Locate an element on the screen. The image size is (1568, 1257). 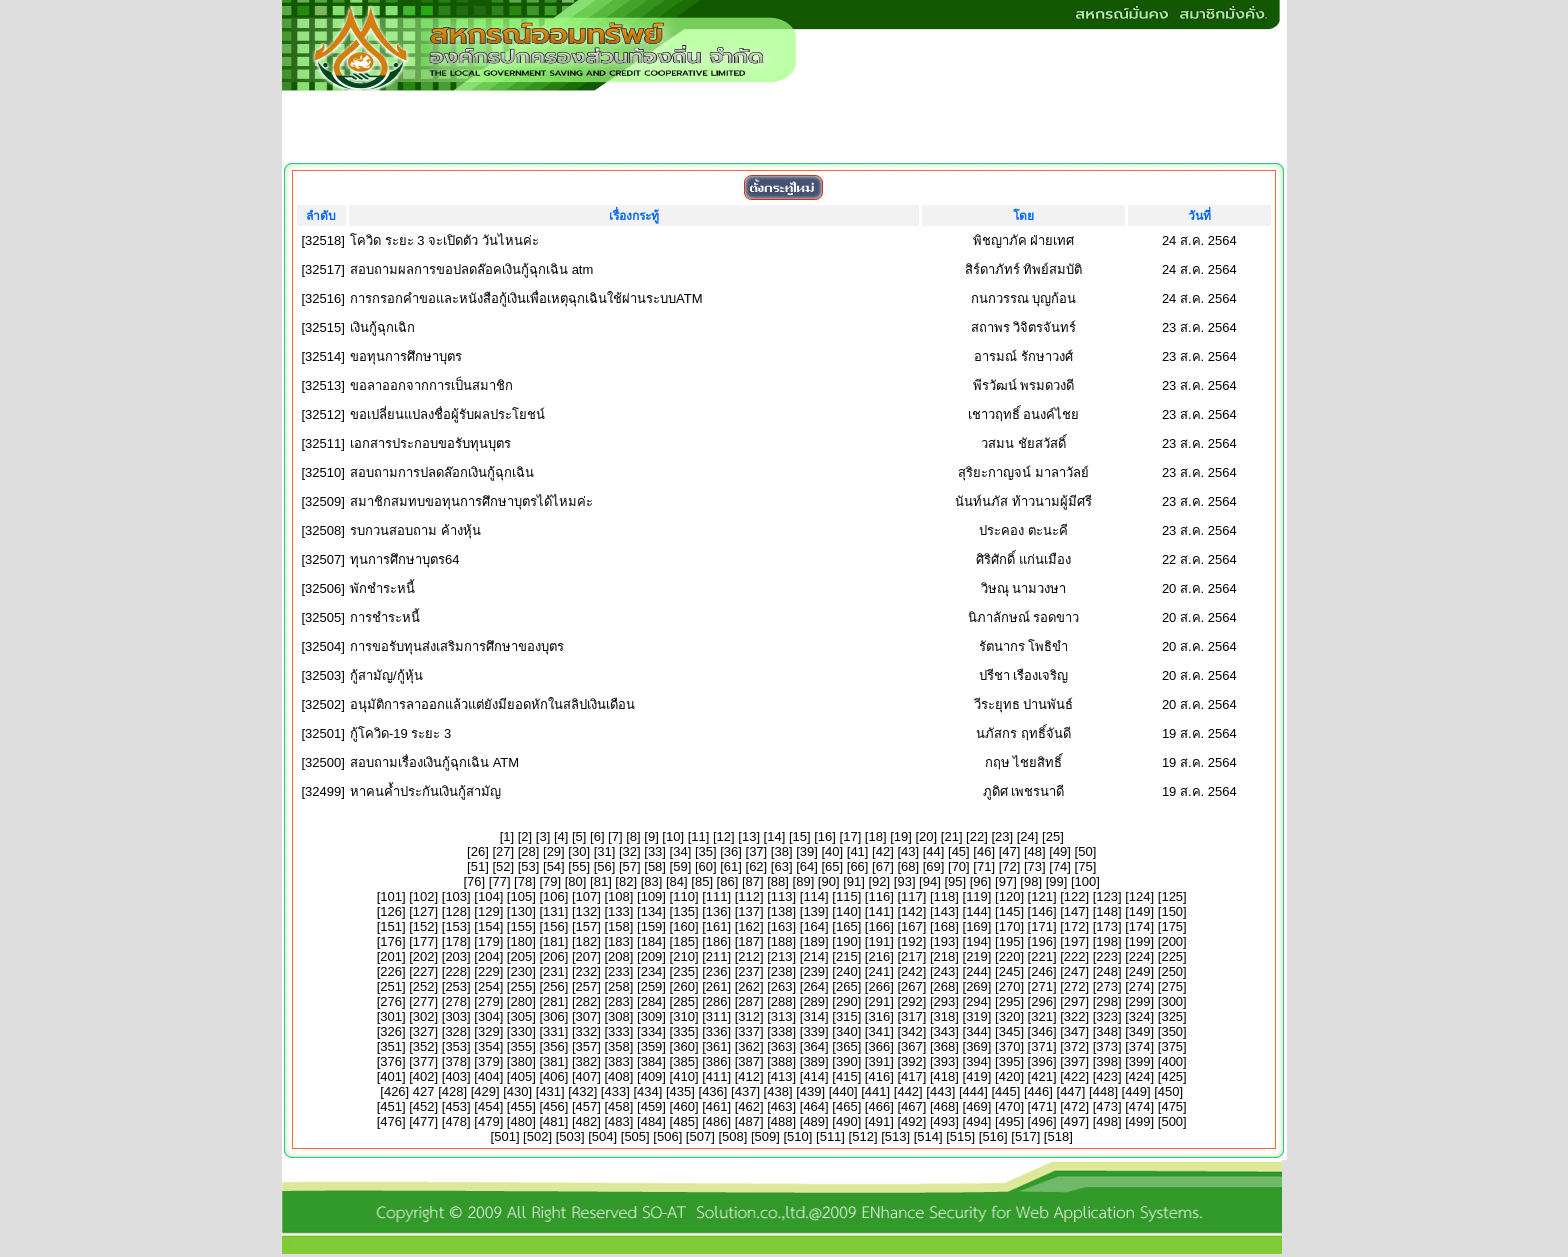
399 is located at coordinates (1140, 1061).